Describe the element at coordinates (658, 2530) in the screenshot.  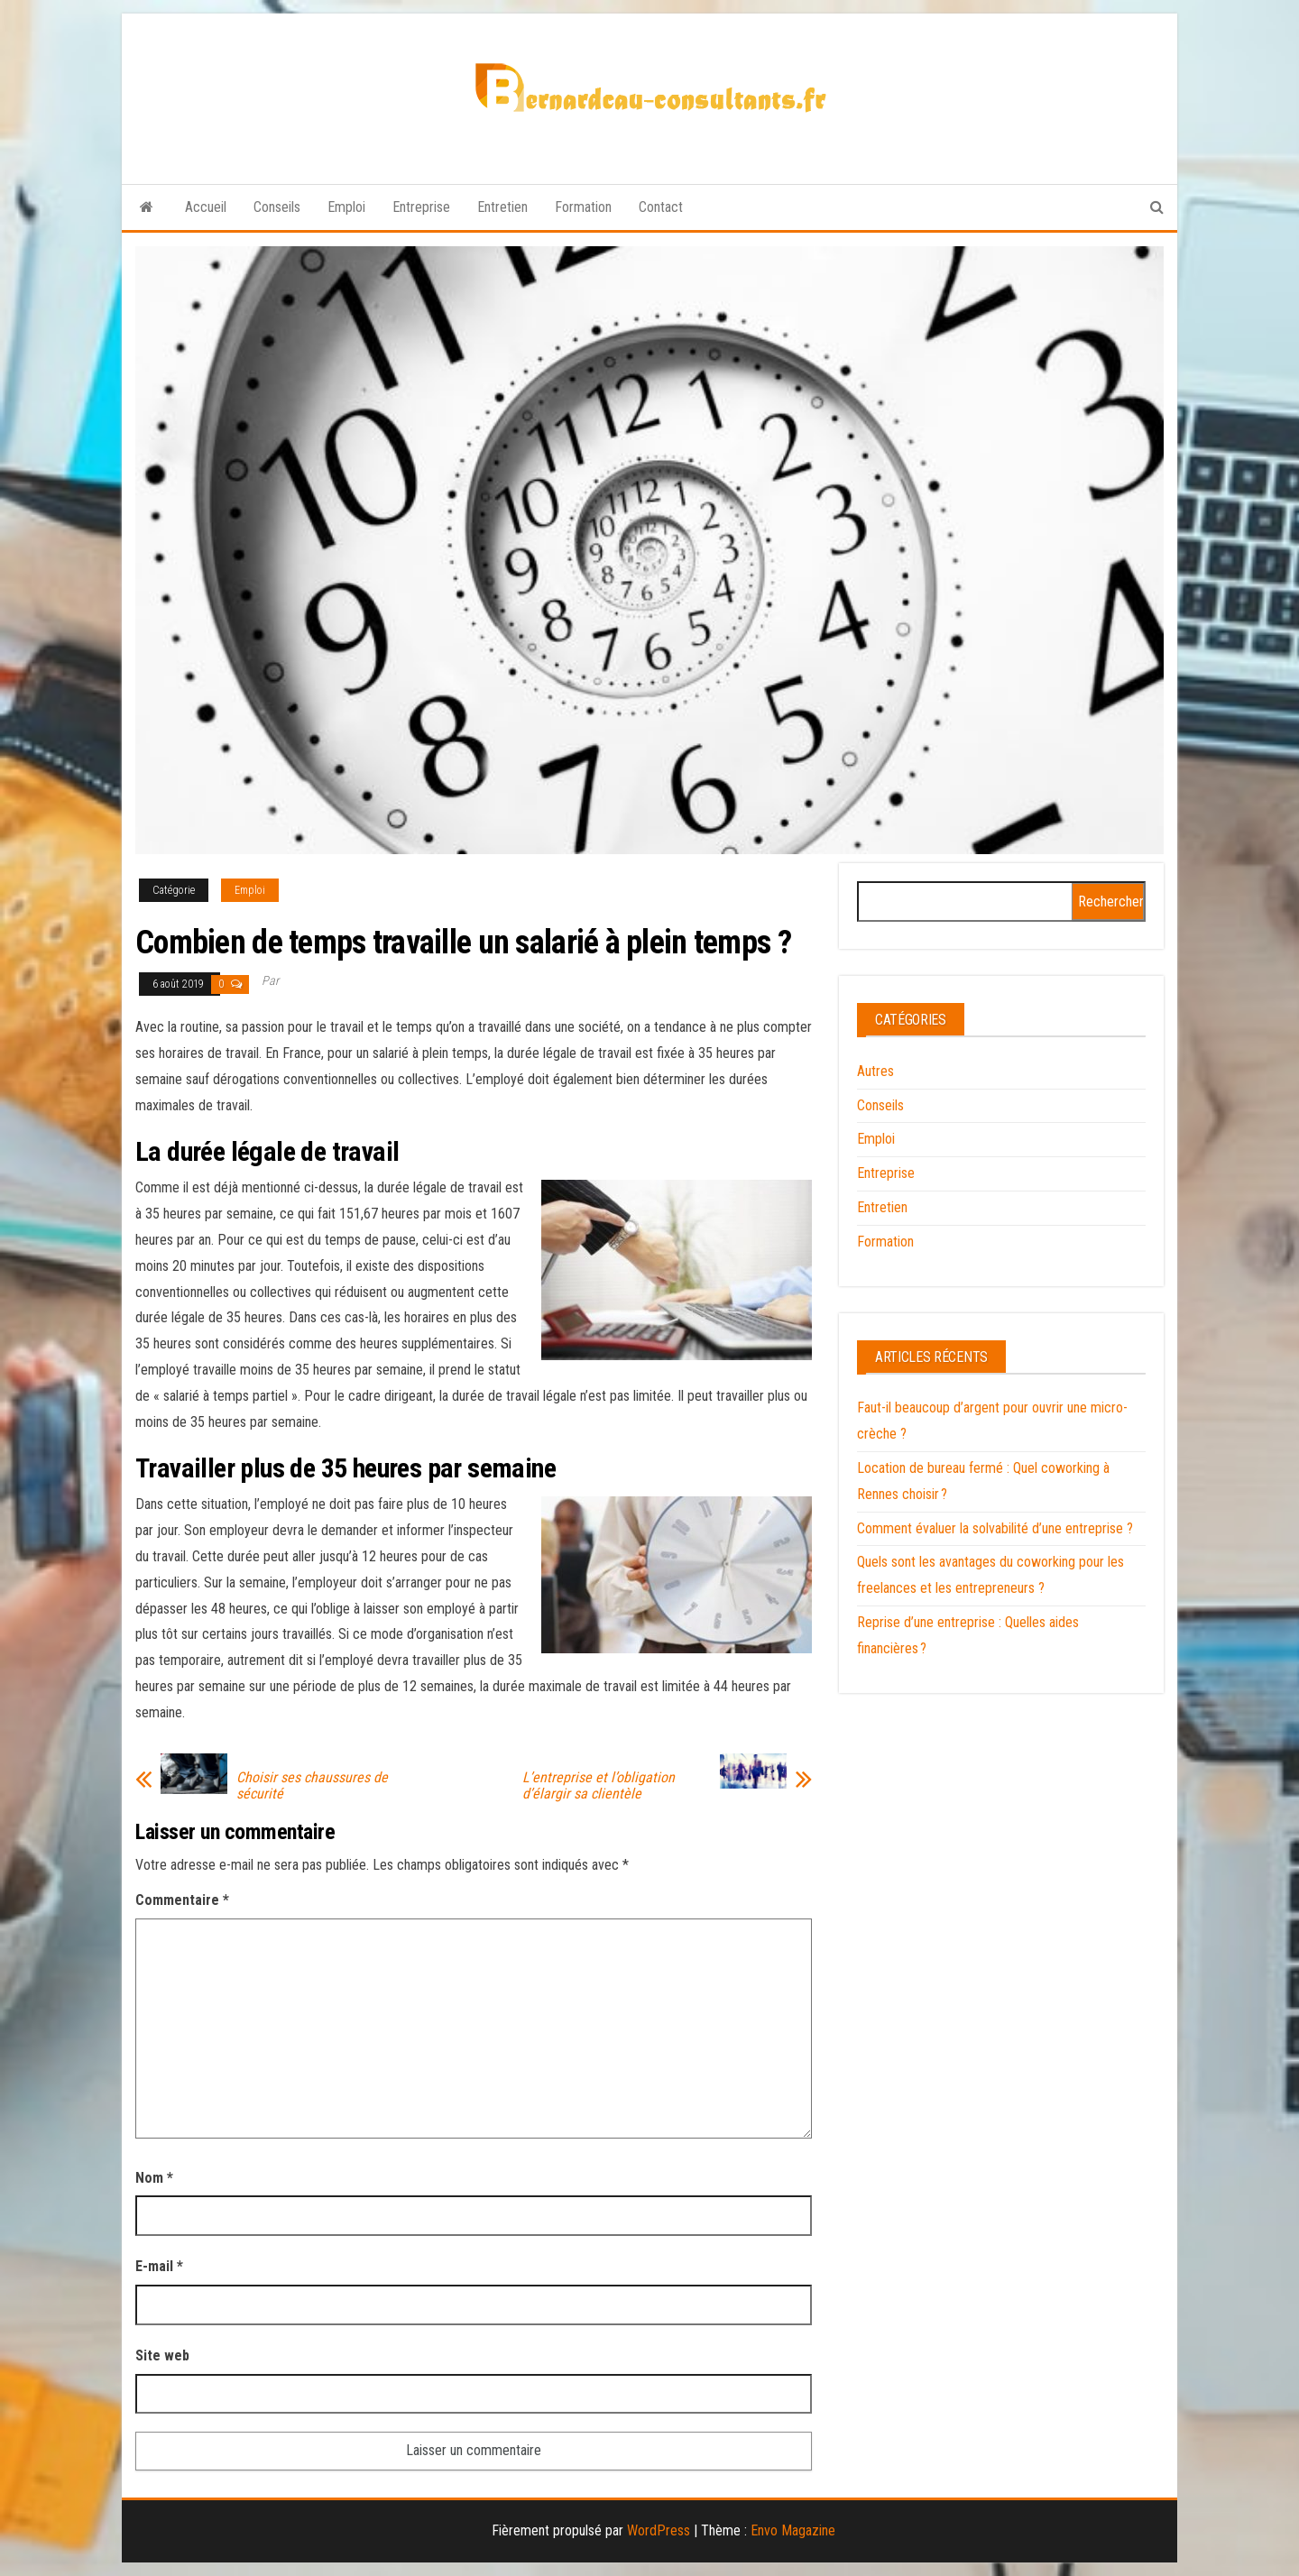
I see `WordPress` at that location.